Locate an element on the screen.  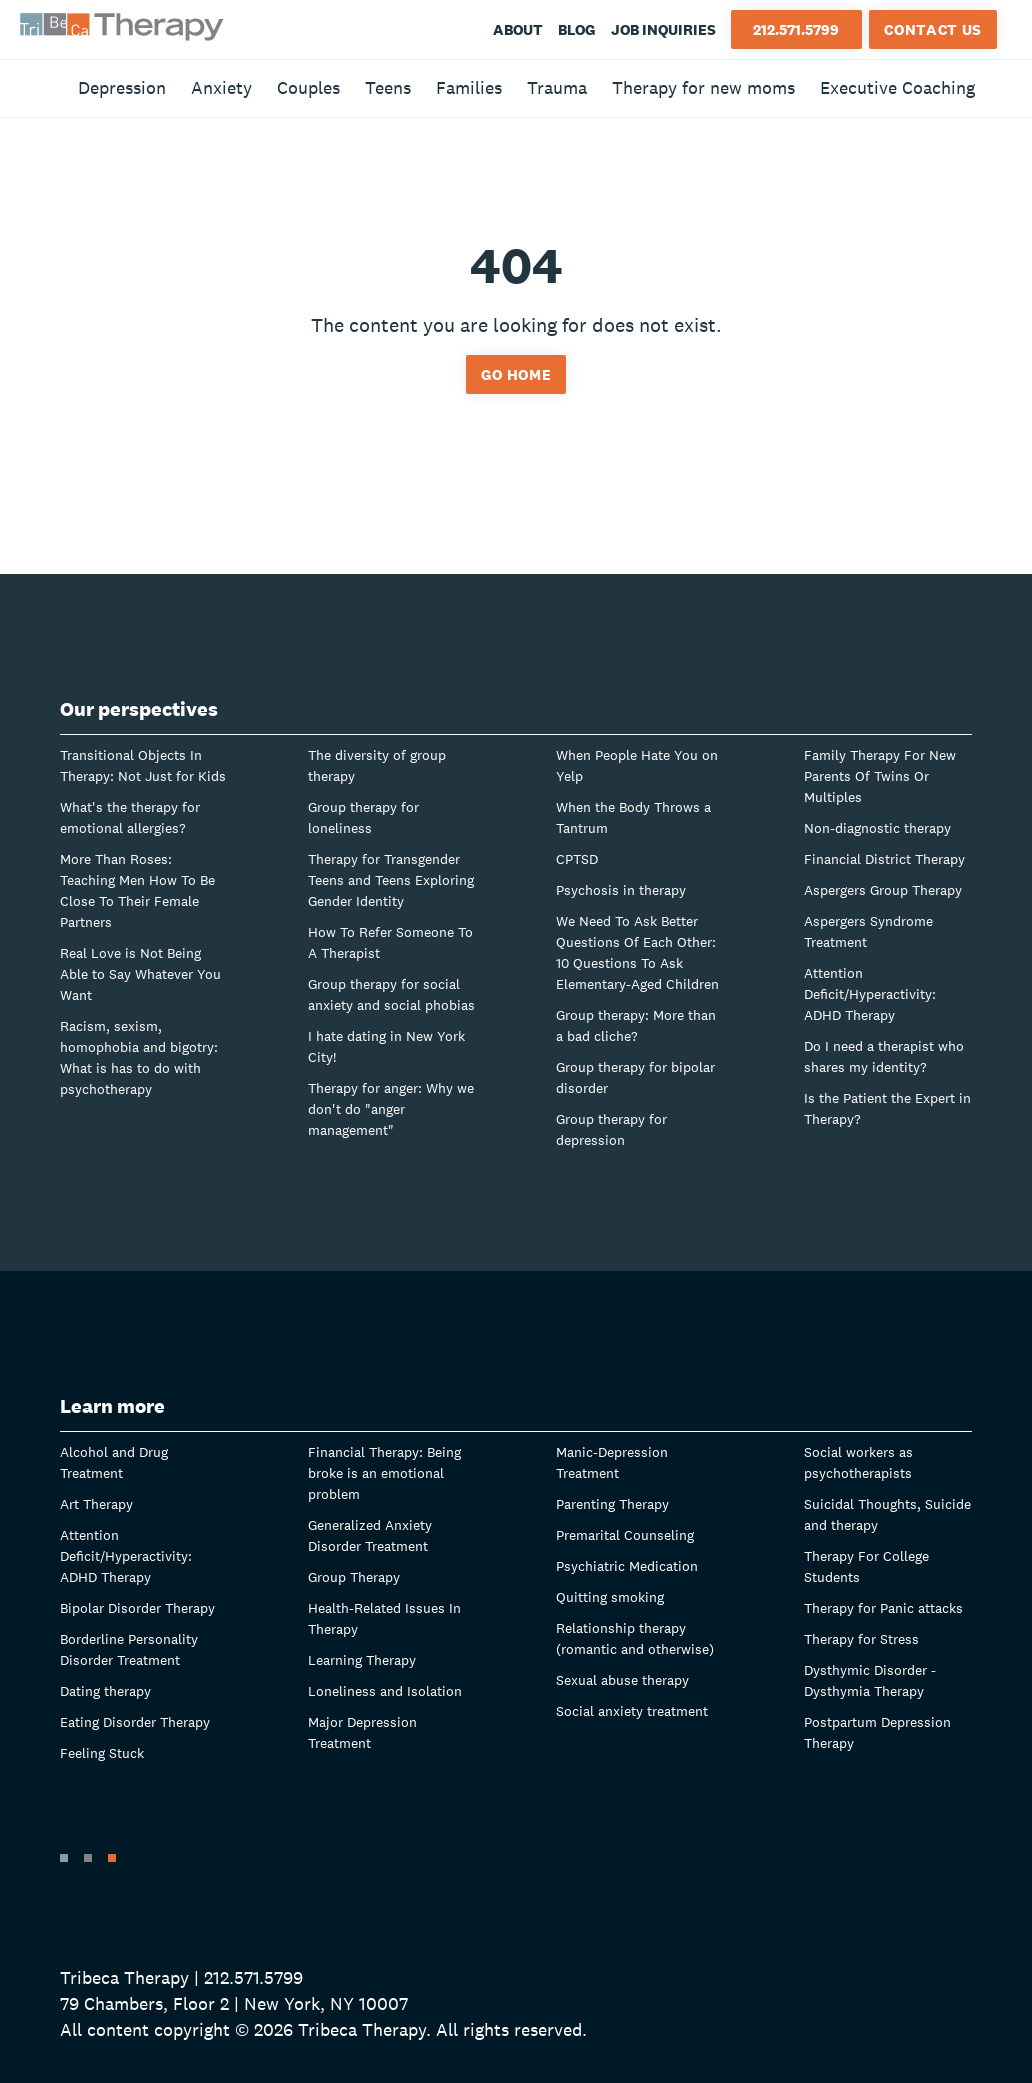
Real Love is Not Being Able to Say Whatever You Want is located at coordinates (140, 974).